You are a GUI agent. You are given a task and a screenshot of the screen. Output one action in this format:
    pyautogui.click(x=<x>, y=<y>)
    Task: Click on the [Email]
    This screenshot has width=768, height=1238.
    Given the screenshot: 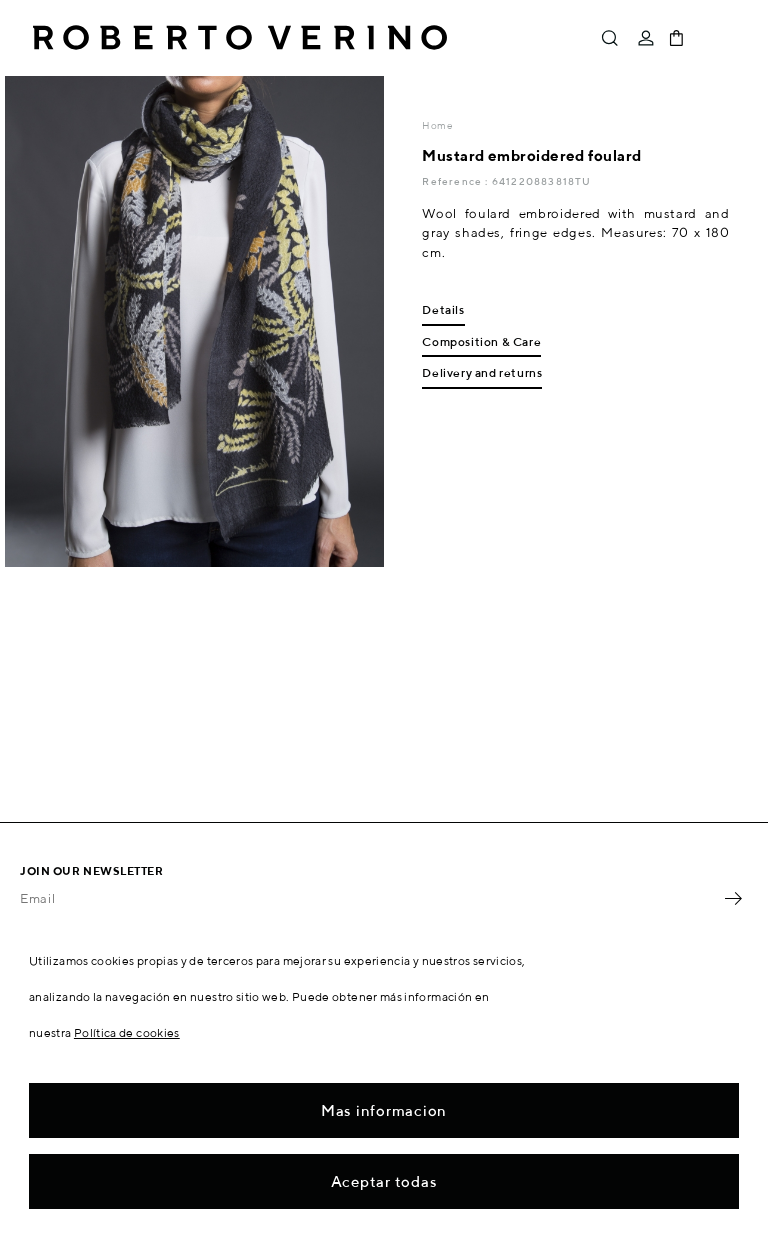 What is the action you would take?
    pyautogui.click(x=369, y=898)
    